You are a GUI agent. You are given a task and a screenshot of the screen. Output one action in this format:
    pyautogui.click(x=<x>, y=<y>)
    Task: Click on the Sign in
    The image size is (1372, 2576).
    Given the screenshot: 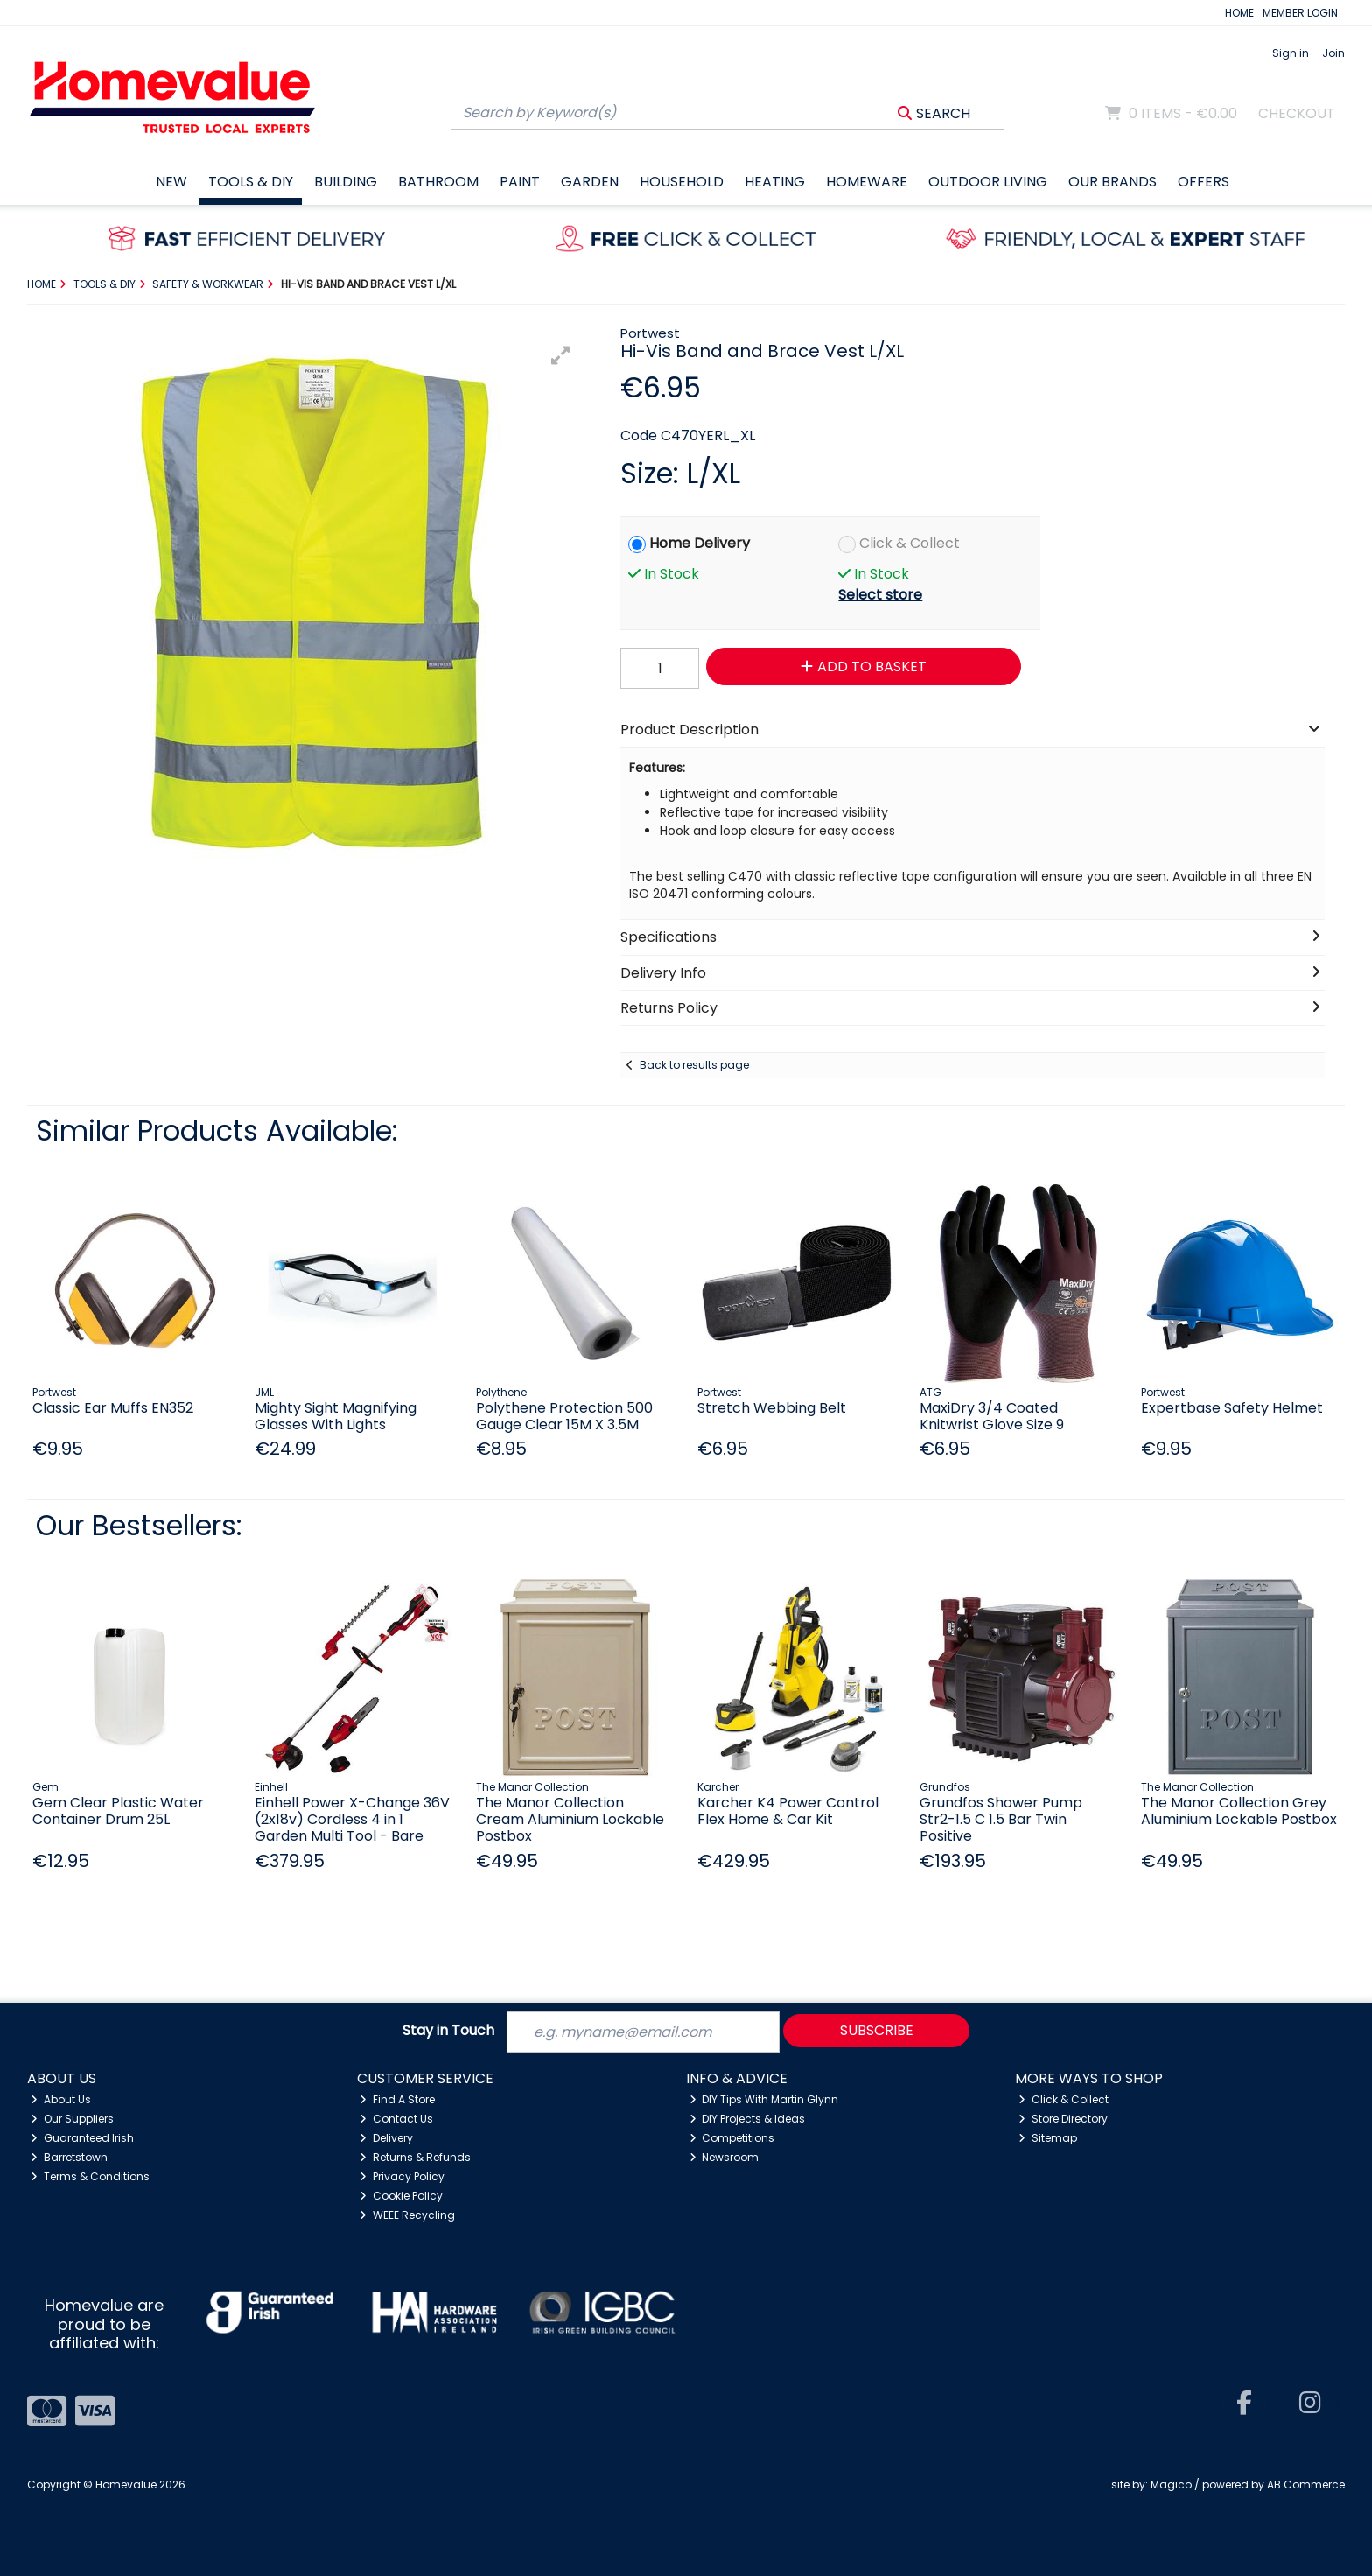 What is the action you would take?
    pyautogui.click(x=1290, y=53)
    